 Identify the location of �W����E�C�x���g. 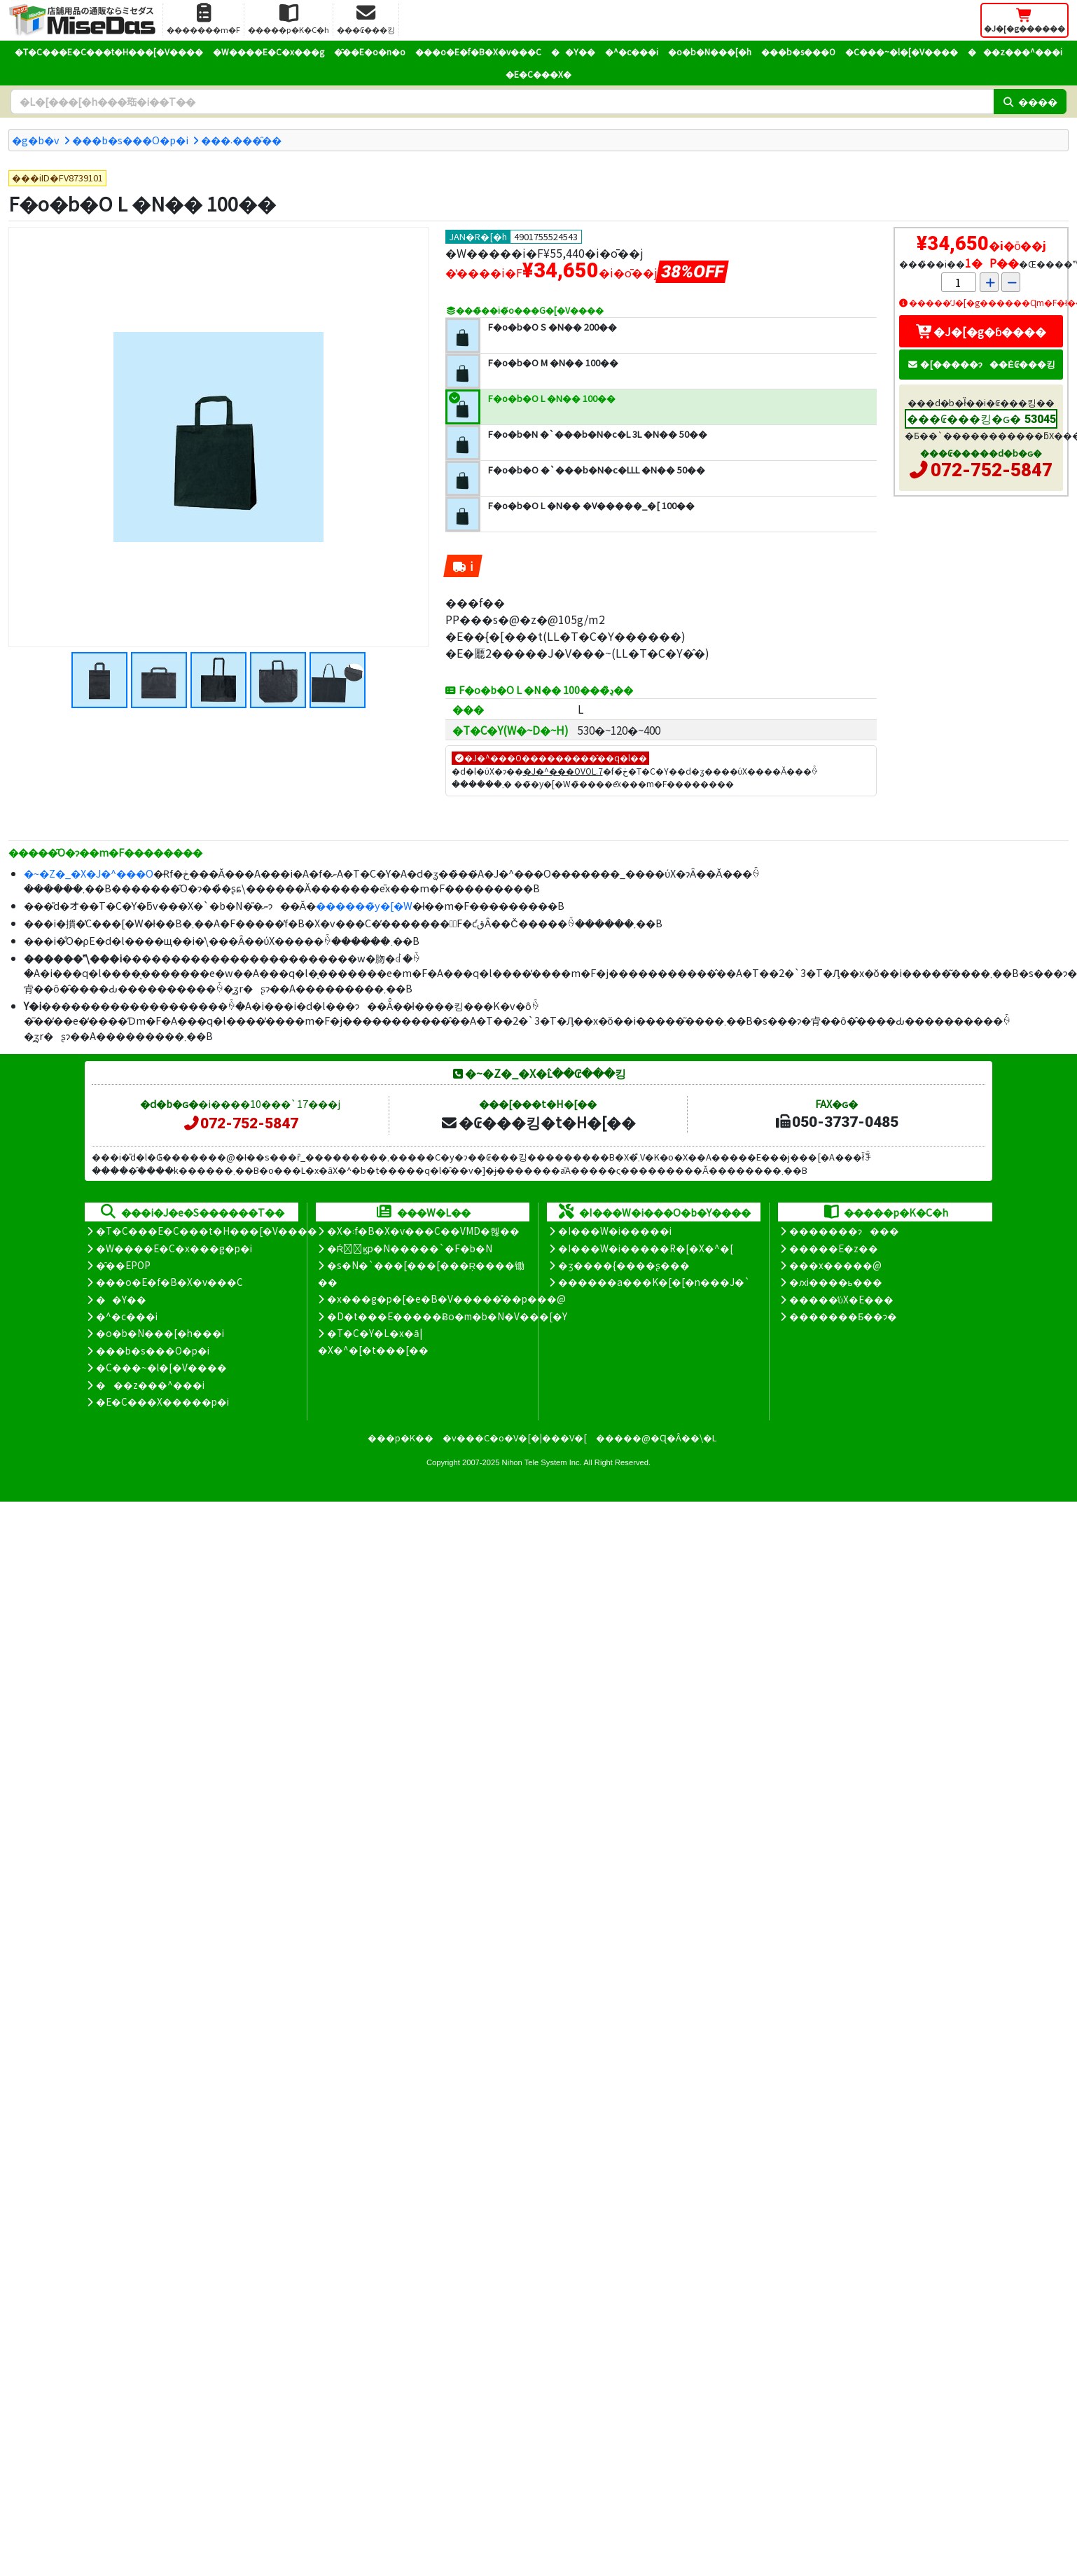
(268, 51).